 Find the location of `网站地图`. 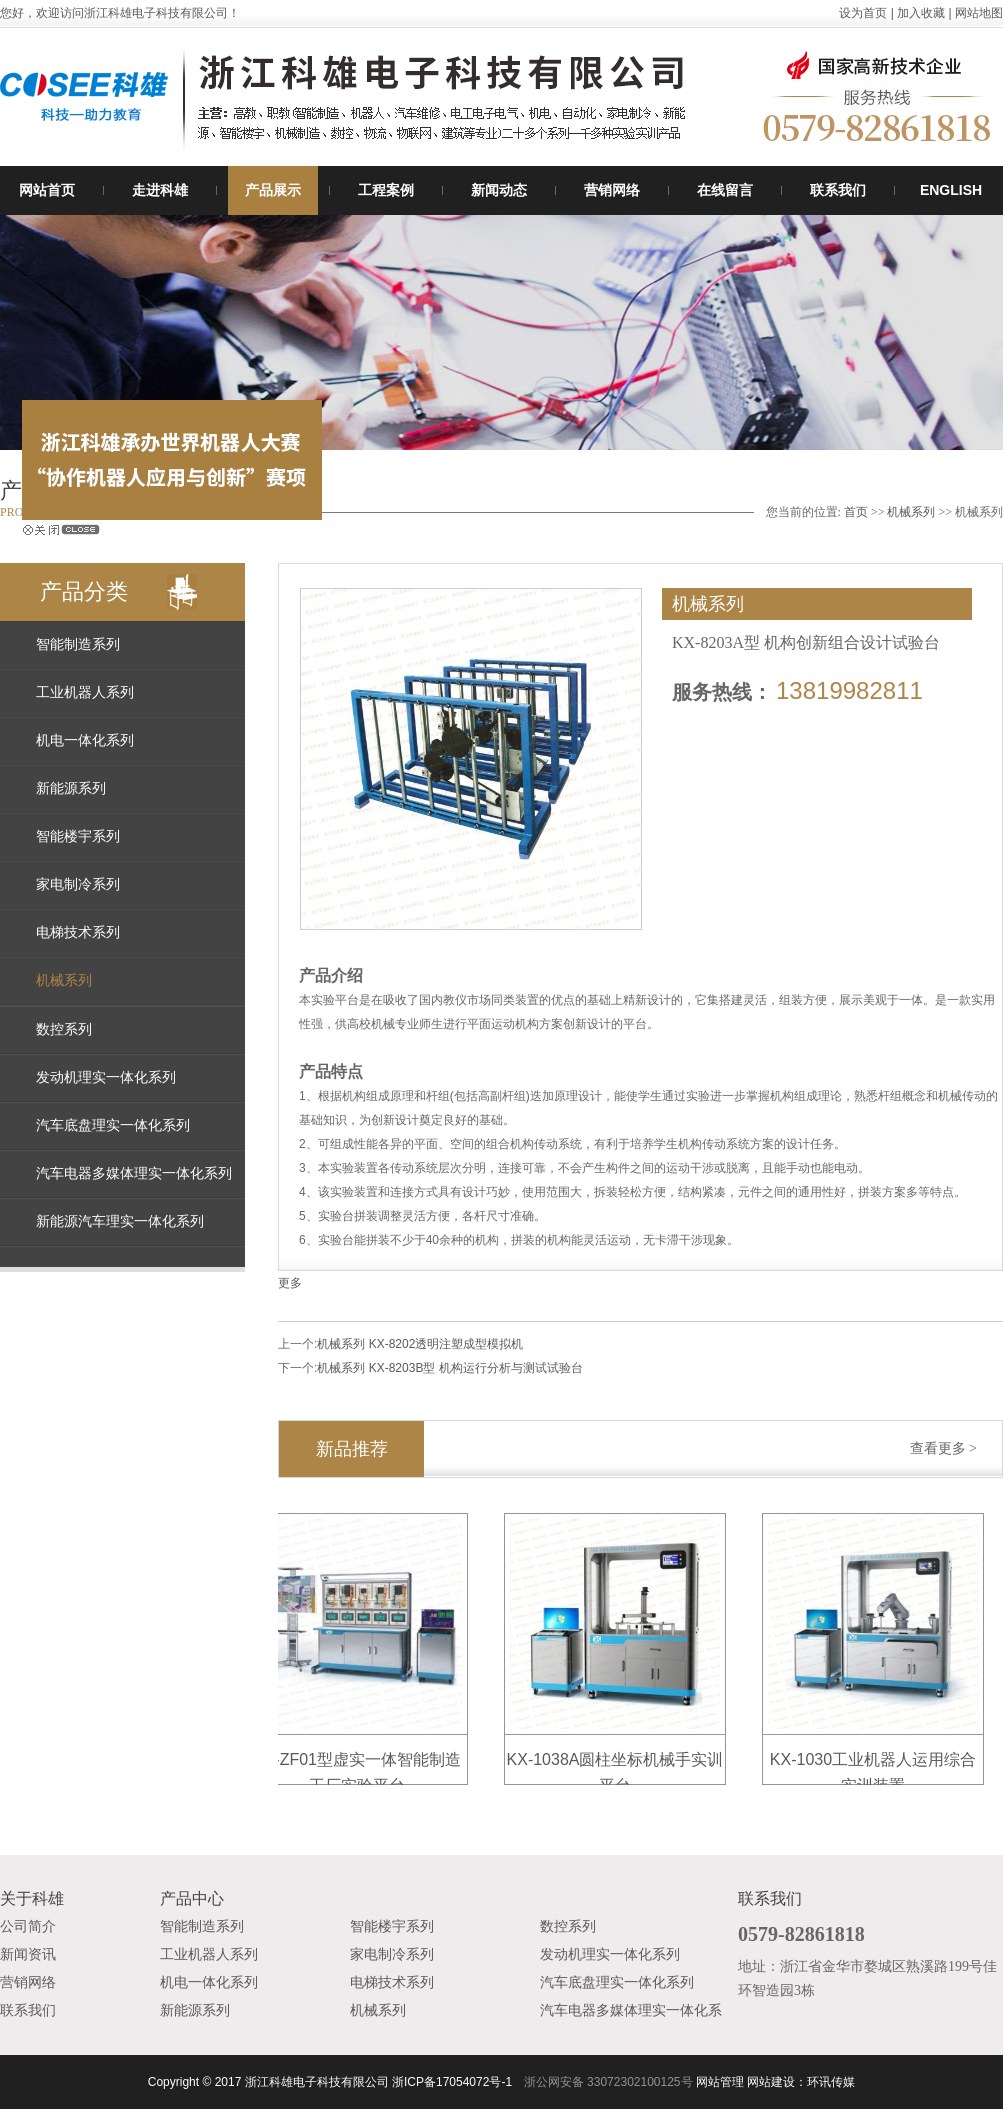

网站地图 is located at coordinates (979, 13).